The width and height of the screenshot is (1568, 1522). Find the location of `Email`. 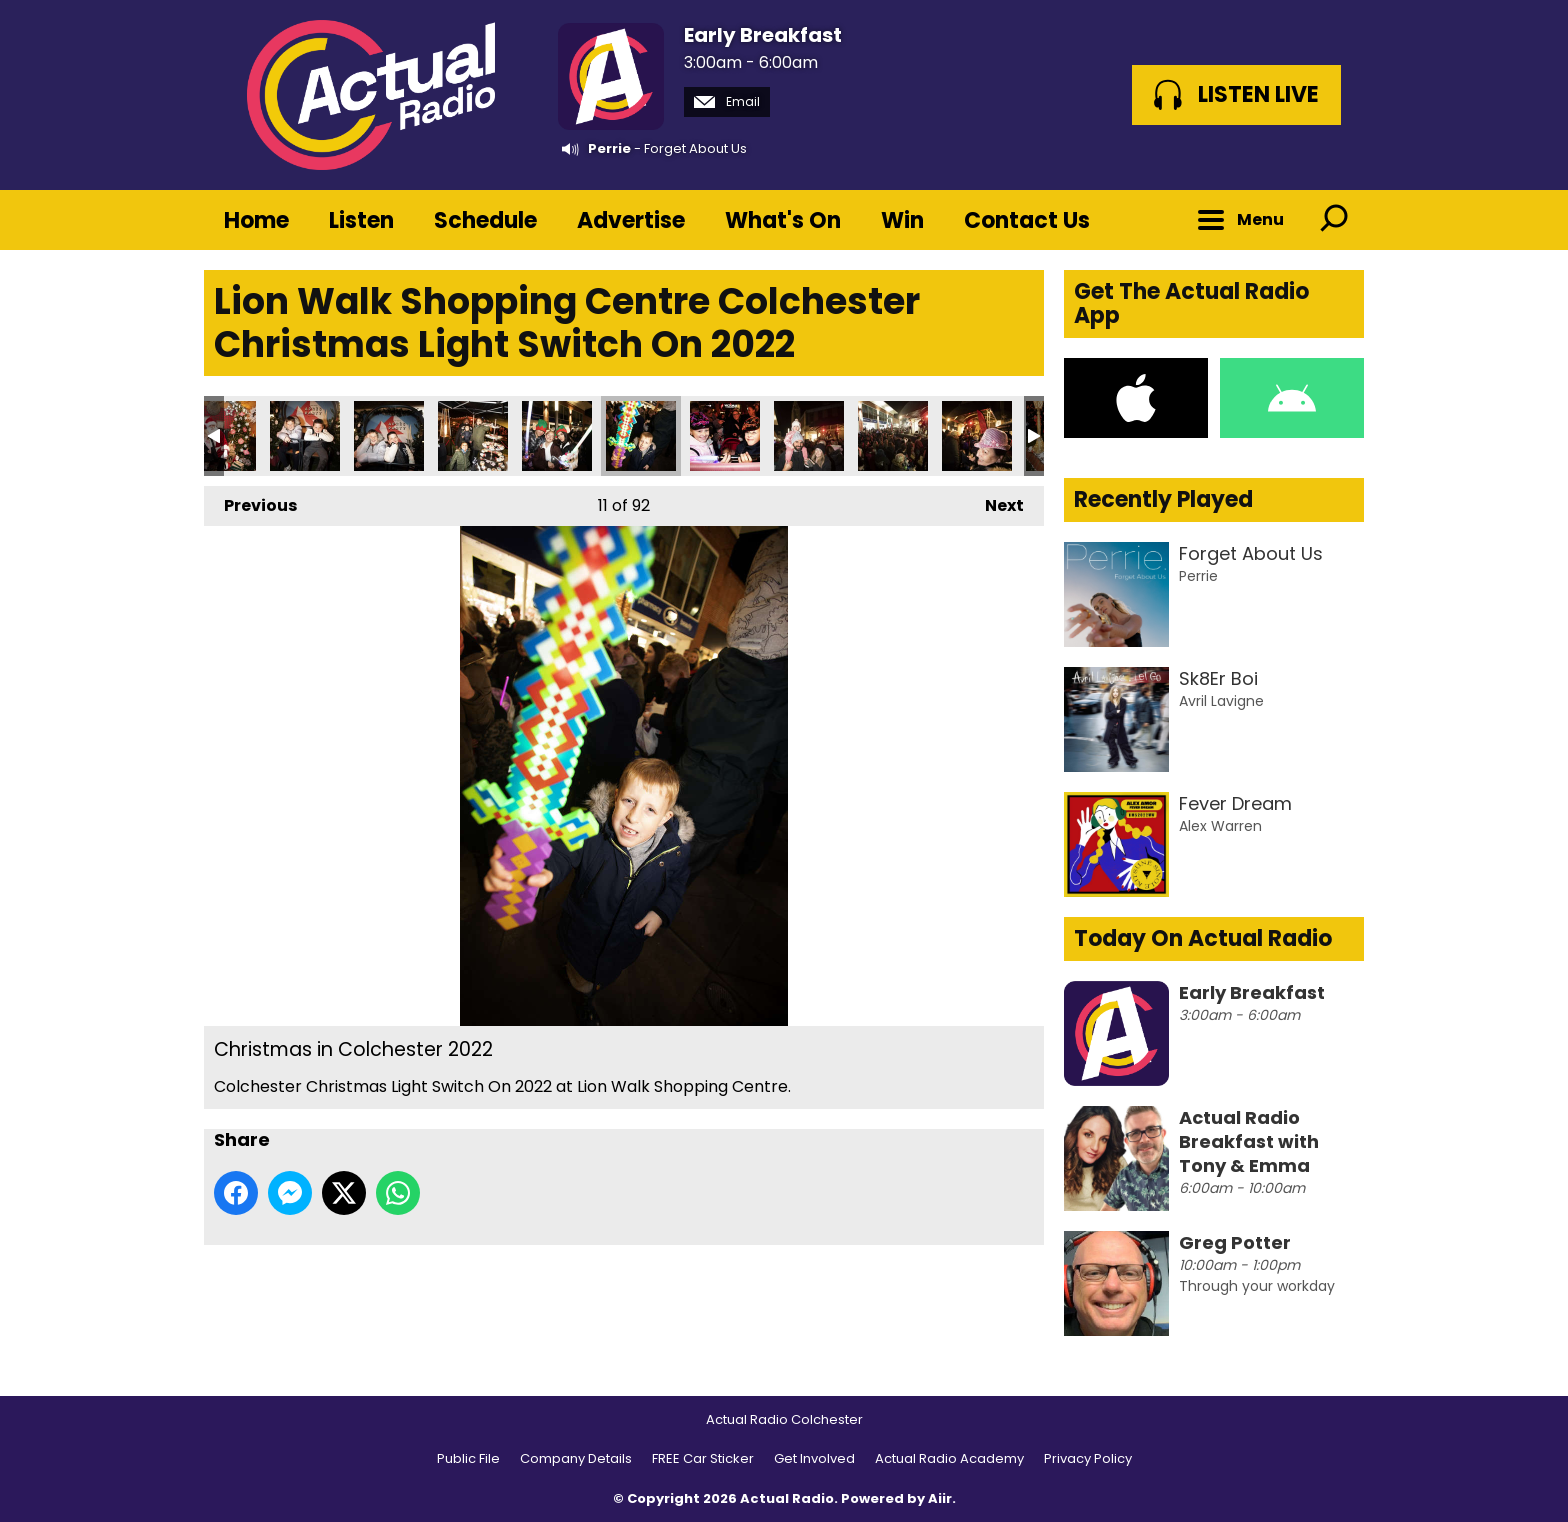

Email is located at coordinates (727, 101).